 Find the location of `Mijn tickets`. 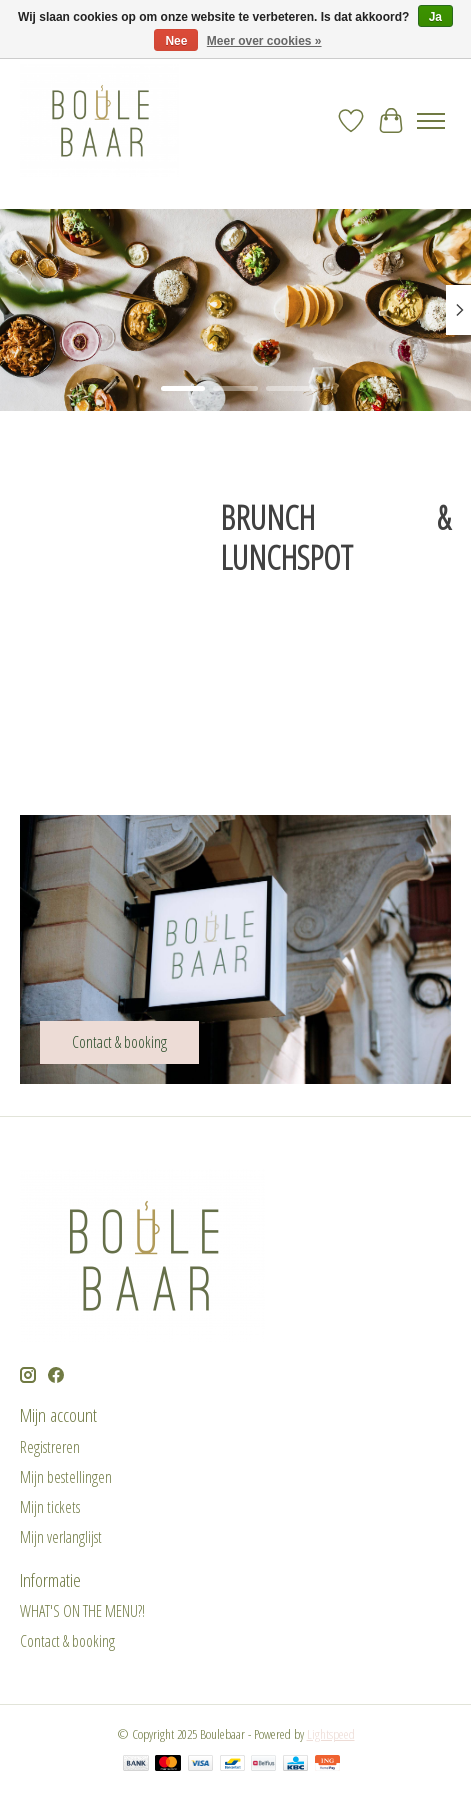

Mijn tickets is located at coordinates (50, 1507).